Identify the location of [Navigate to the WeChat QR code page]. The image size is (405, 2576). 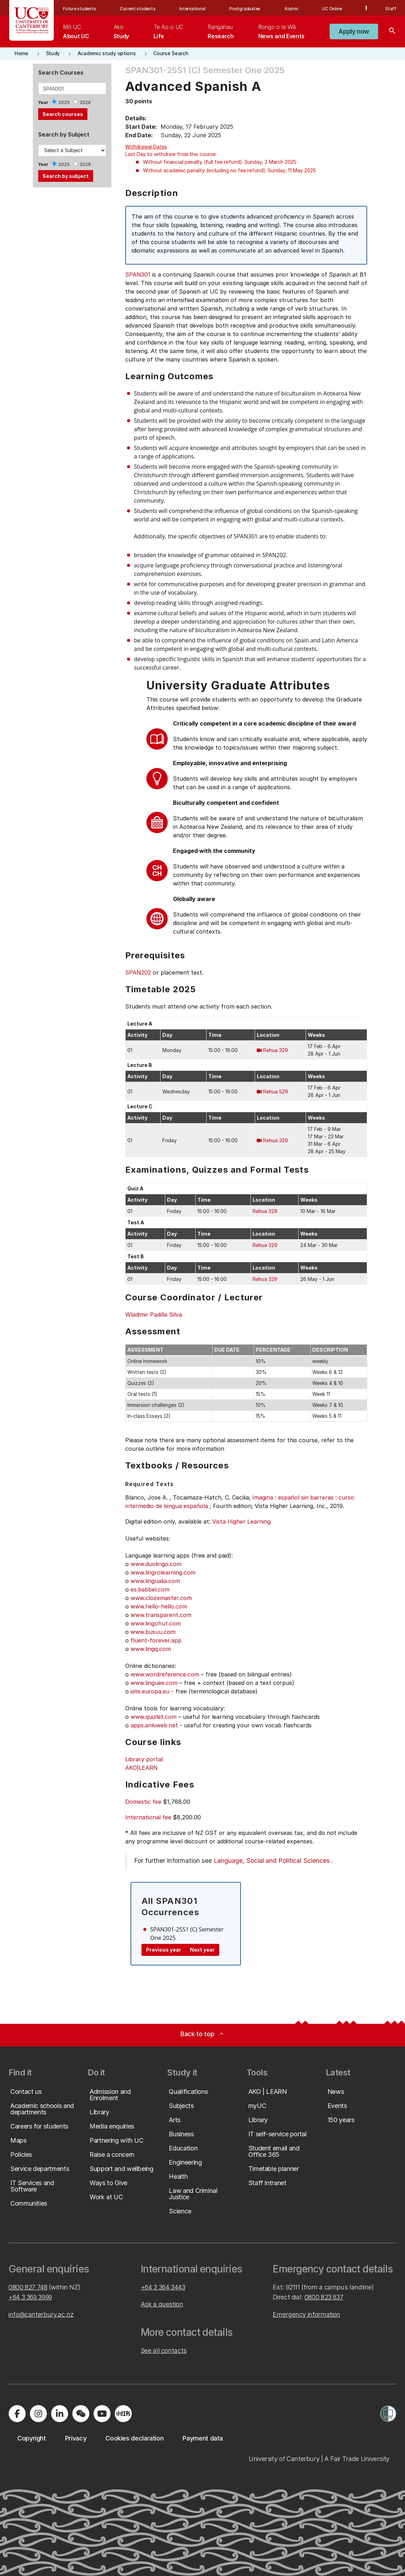
(80, 2413).